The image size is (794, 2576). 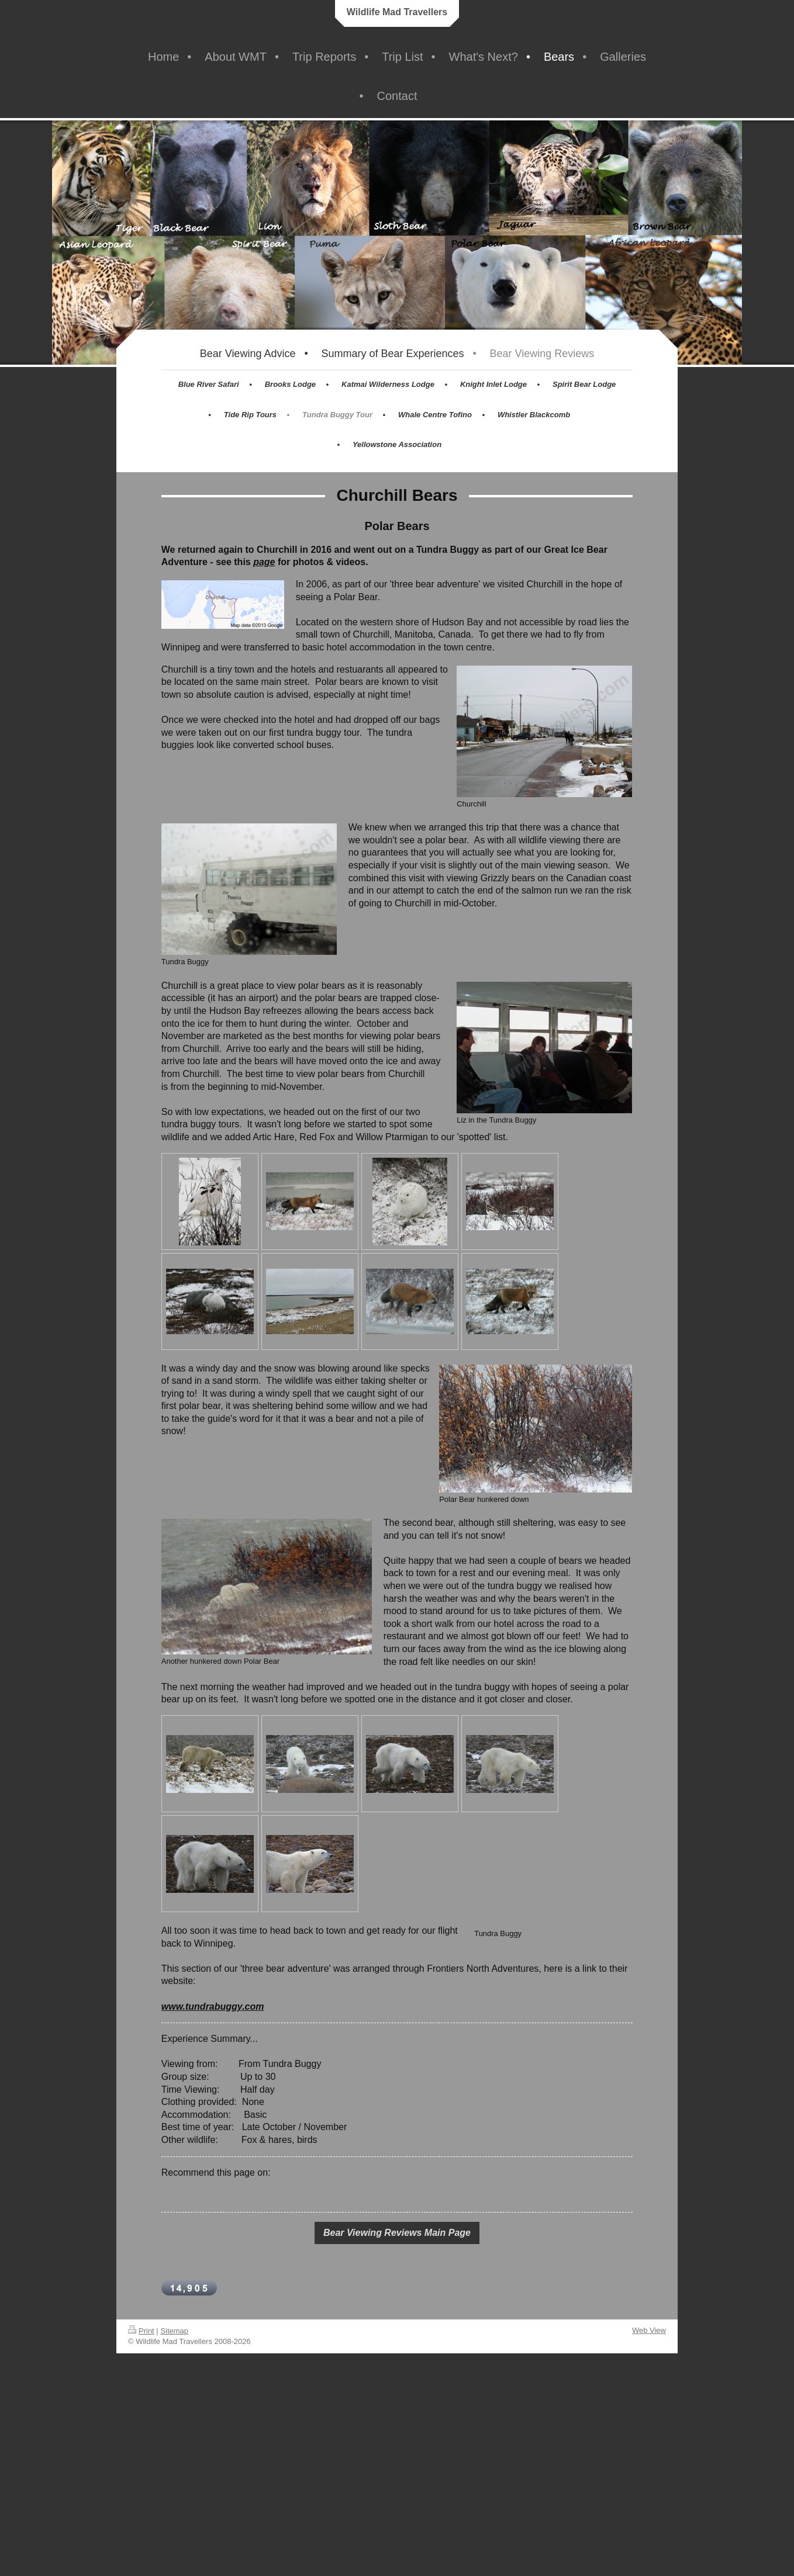 What do you see at coordinates (397, 2233) in the screenshot?
I see `Bear Viewing Reviews Main Page` at bounding box center [397, 2233].